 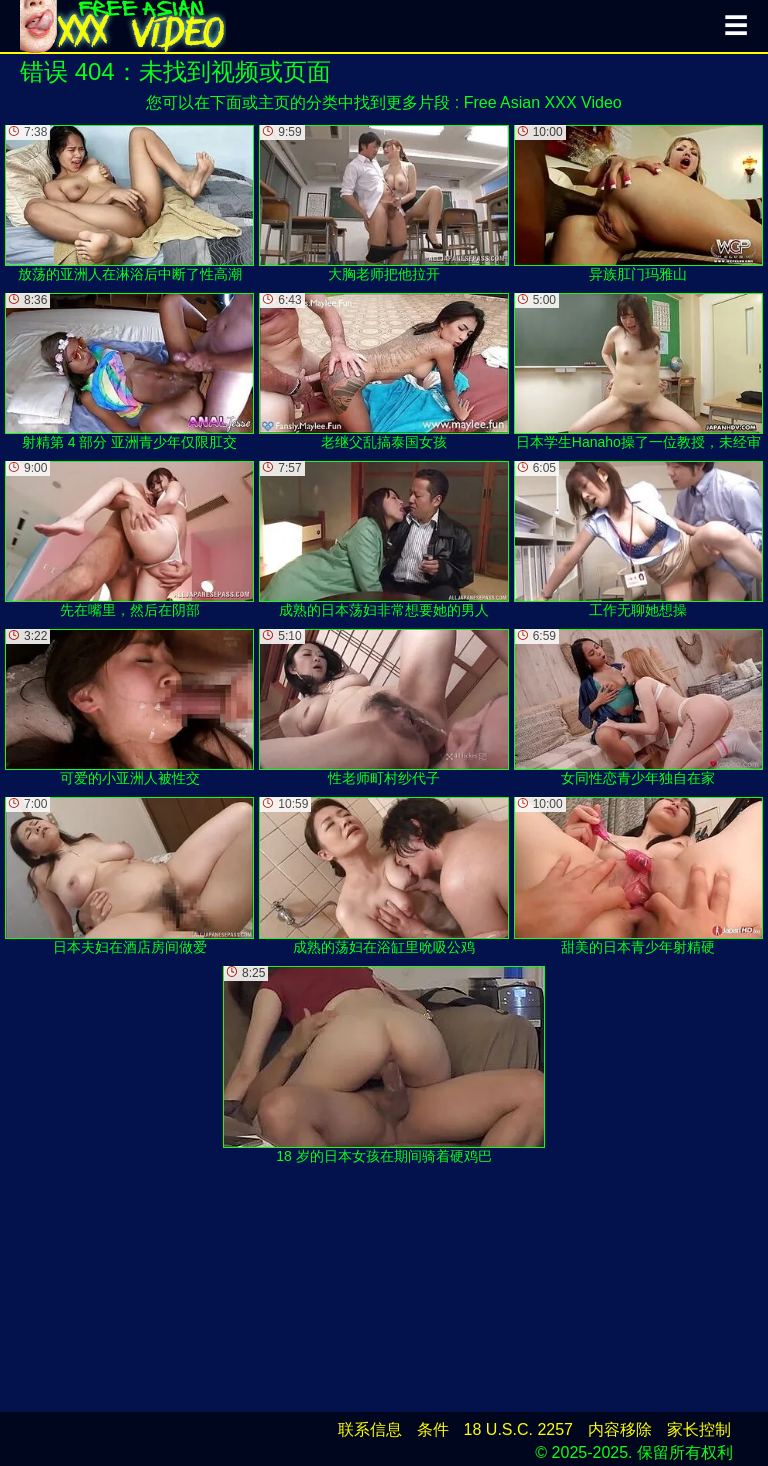 I want to click on Free Asian XXX Video, so click(x=543, y=102).